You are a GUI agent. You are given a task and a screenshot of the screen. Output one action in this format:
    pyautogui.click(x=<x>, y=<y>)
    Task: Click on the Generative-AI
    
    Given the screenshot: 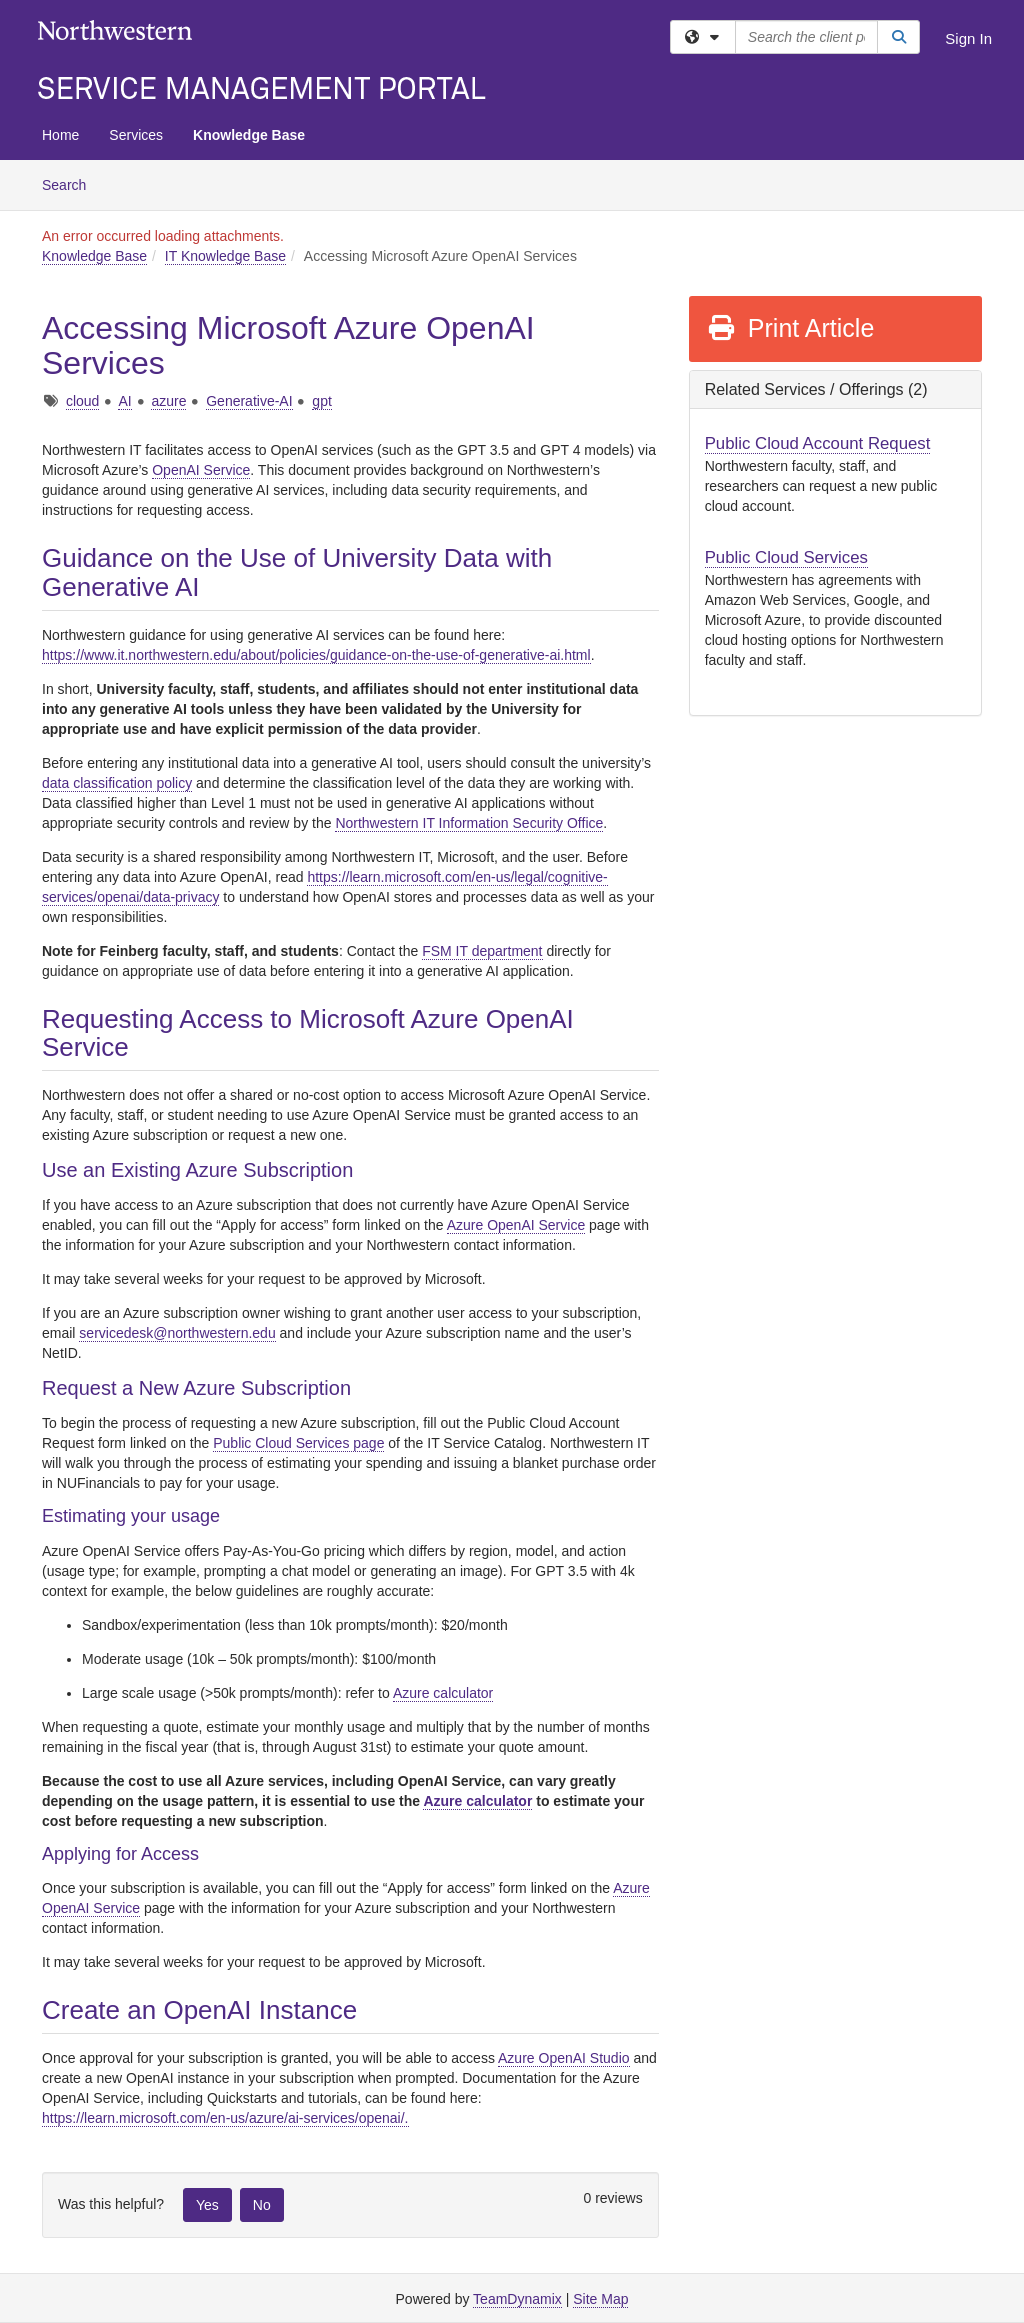 What is the action you would take?
    pyautogui.click(x=249, y=401)
    